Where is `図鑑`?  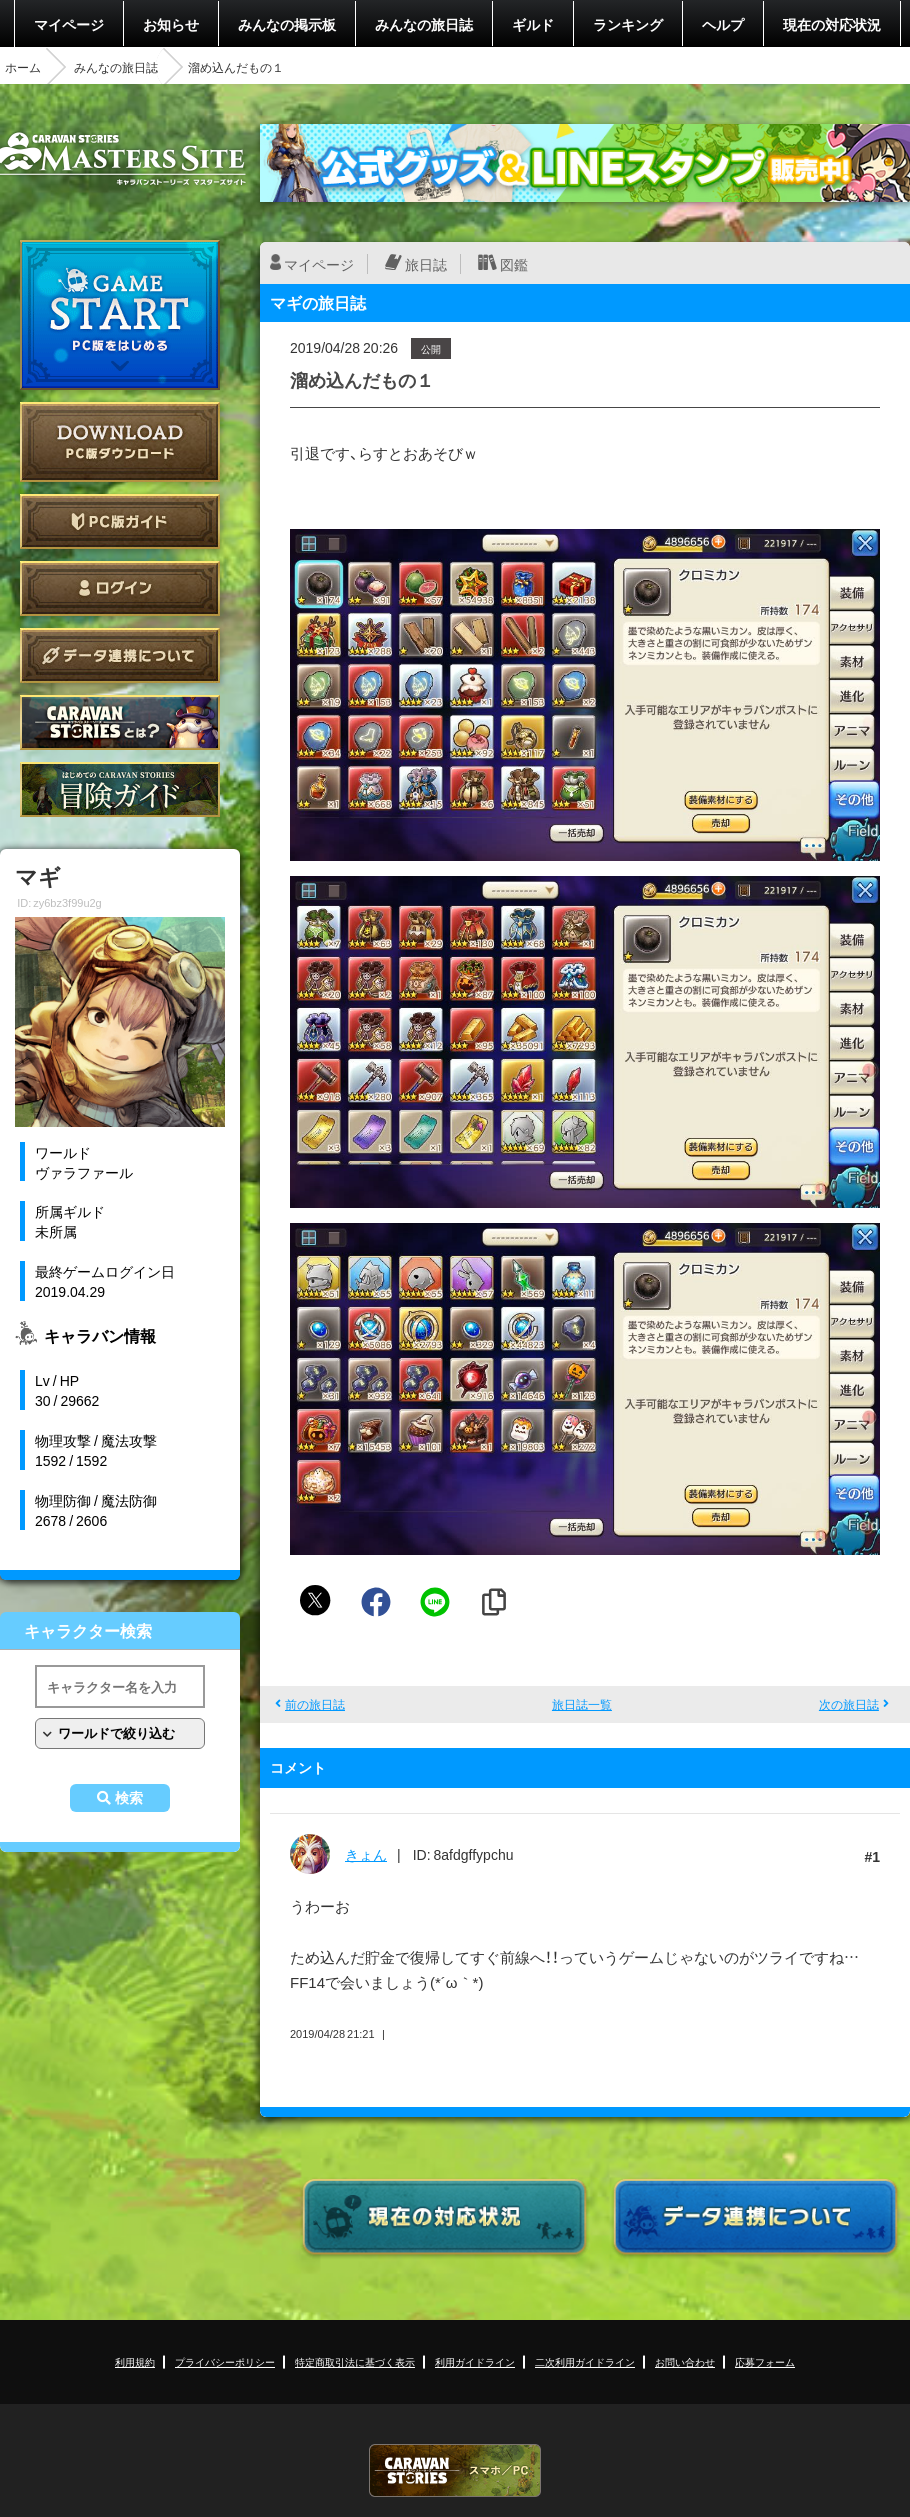
図鑑 is located at coordinates (514, 264).